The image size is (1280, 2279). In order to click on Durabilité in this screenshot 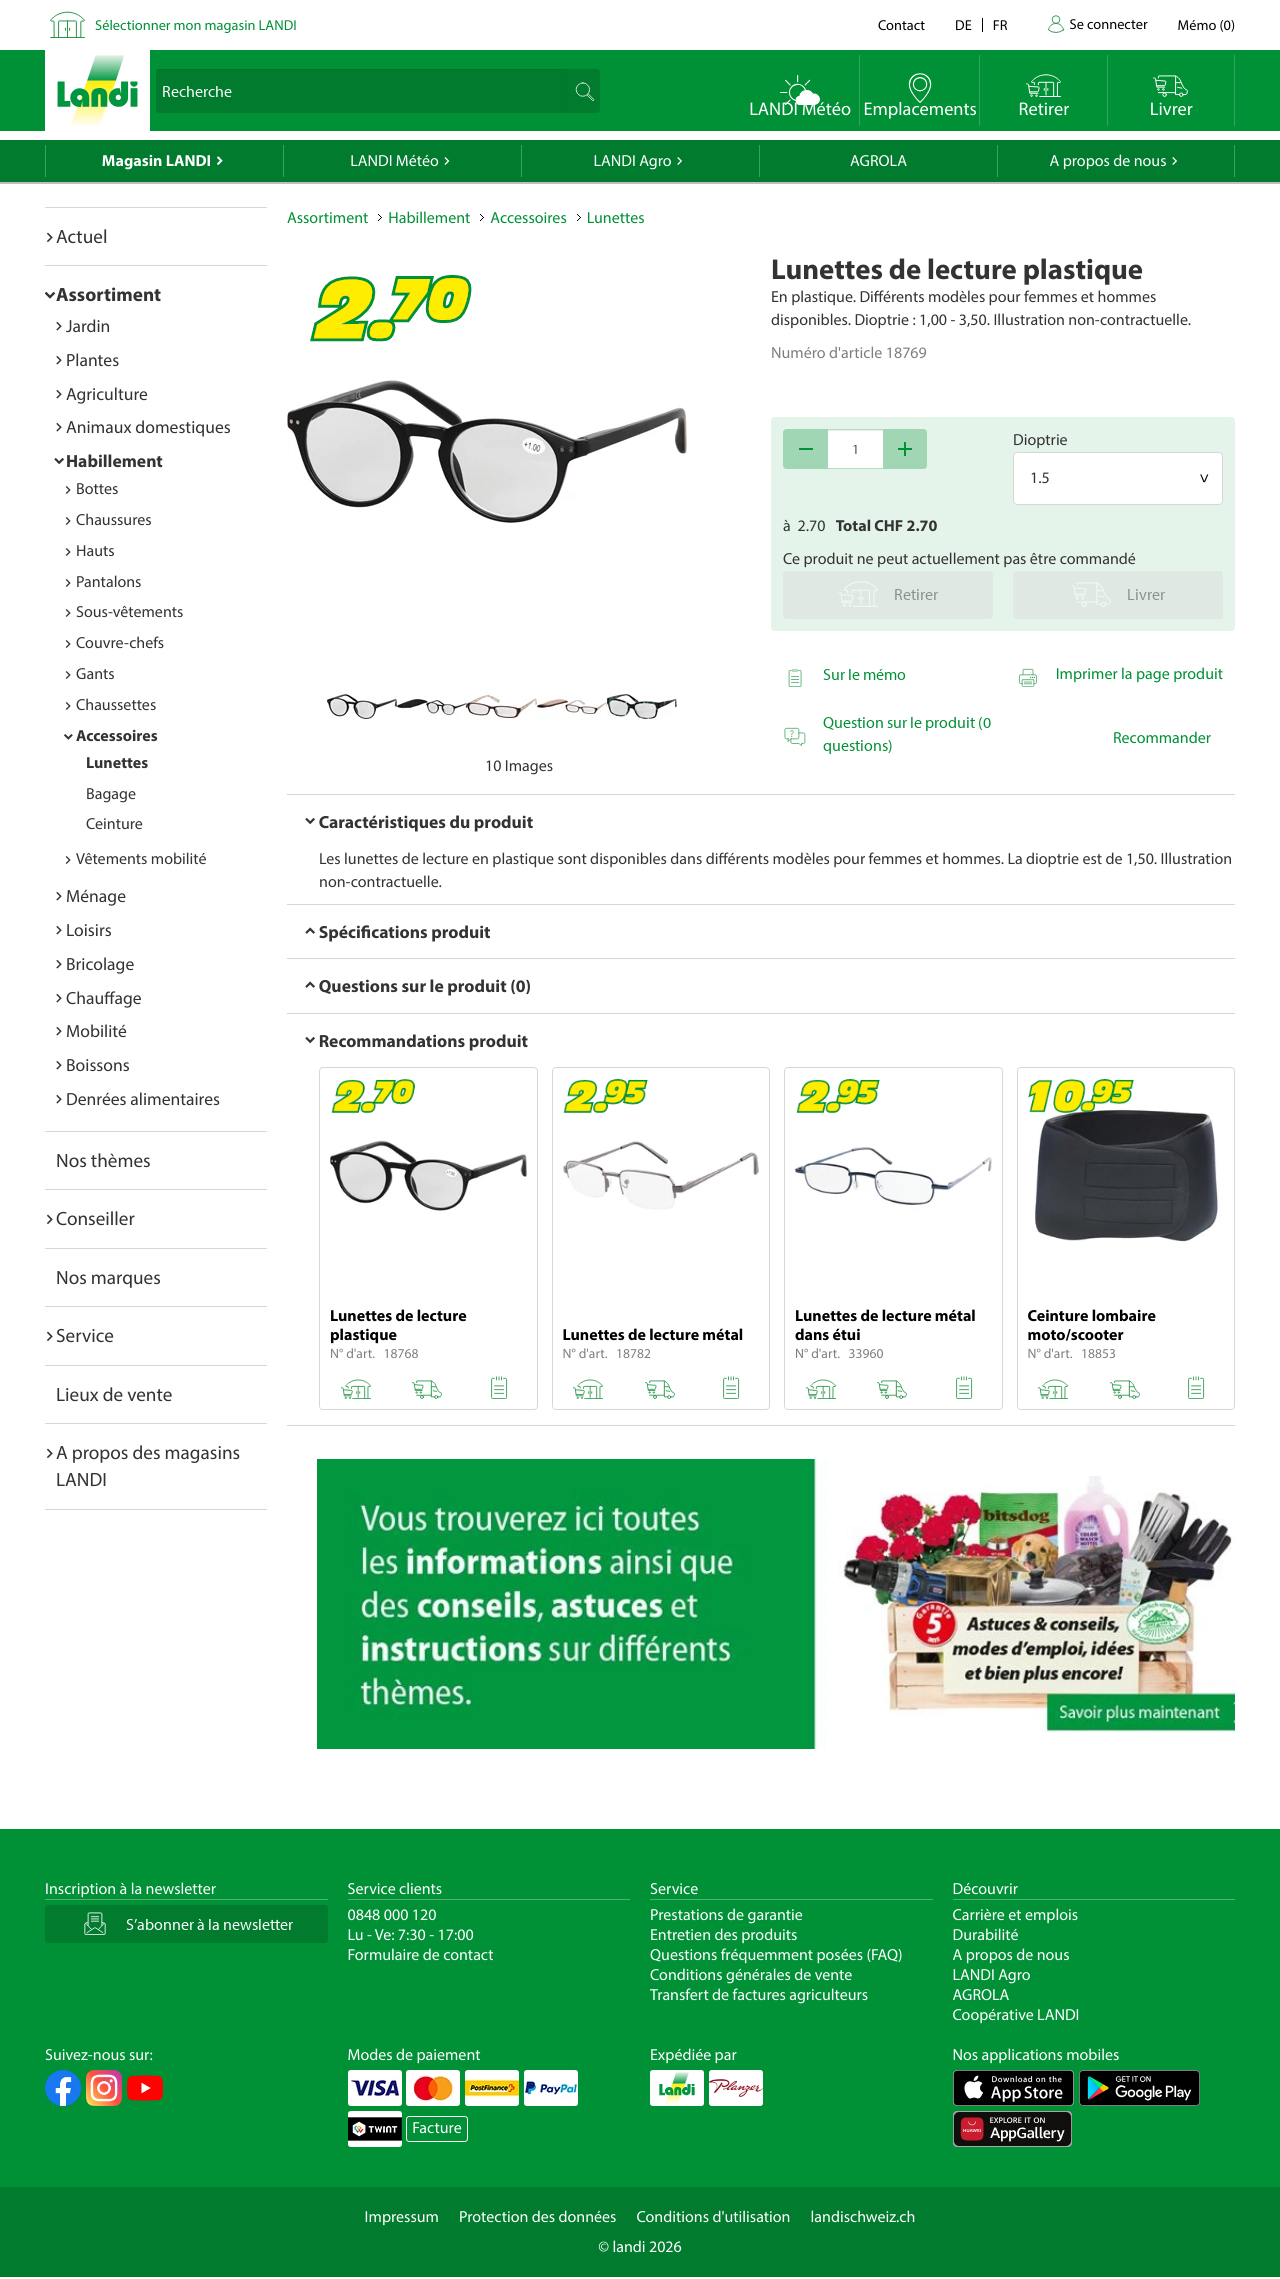, I will do `click(986, 1935)`.